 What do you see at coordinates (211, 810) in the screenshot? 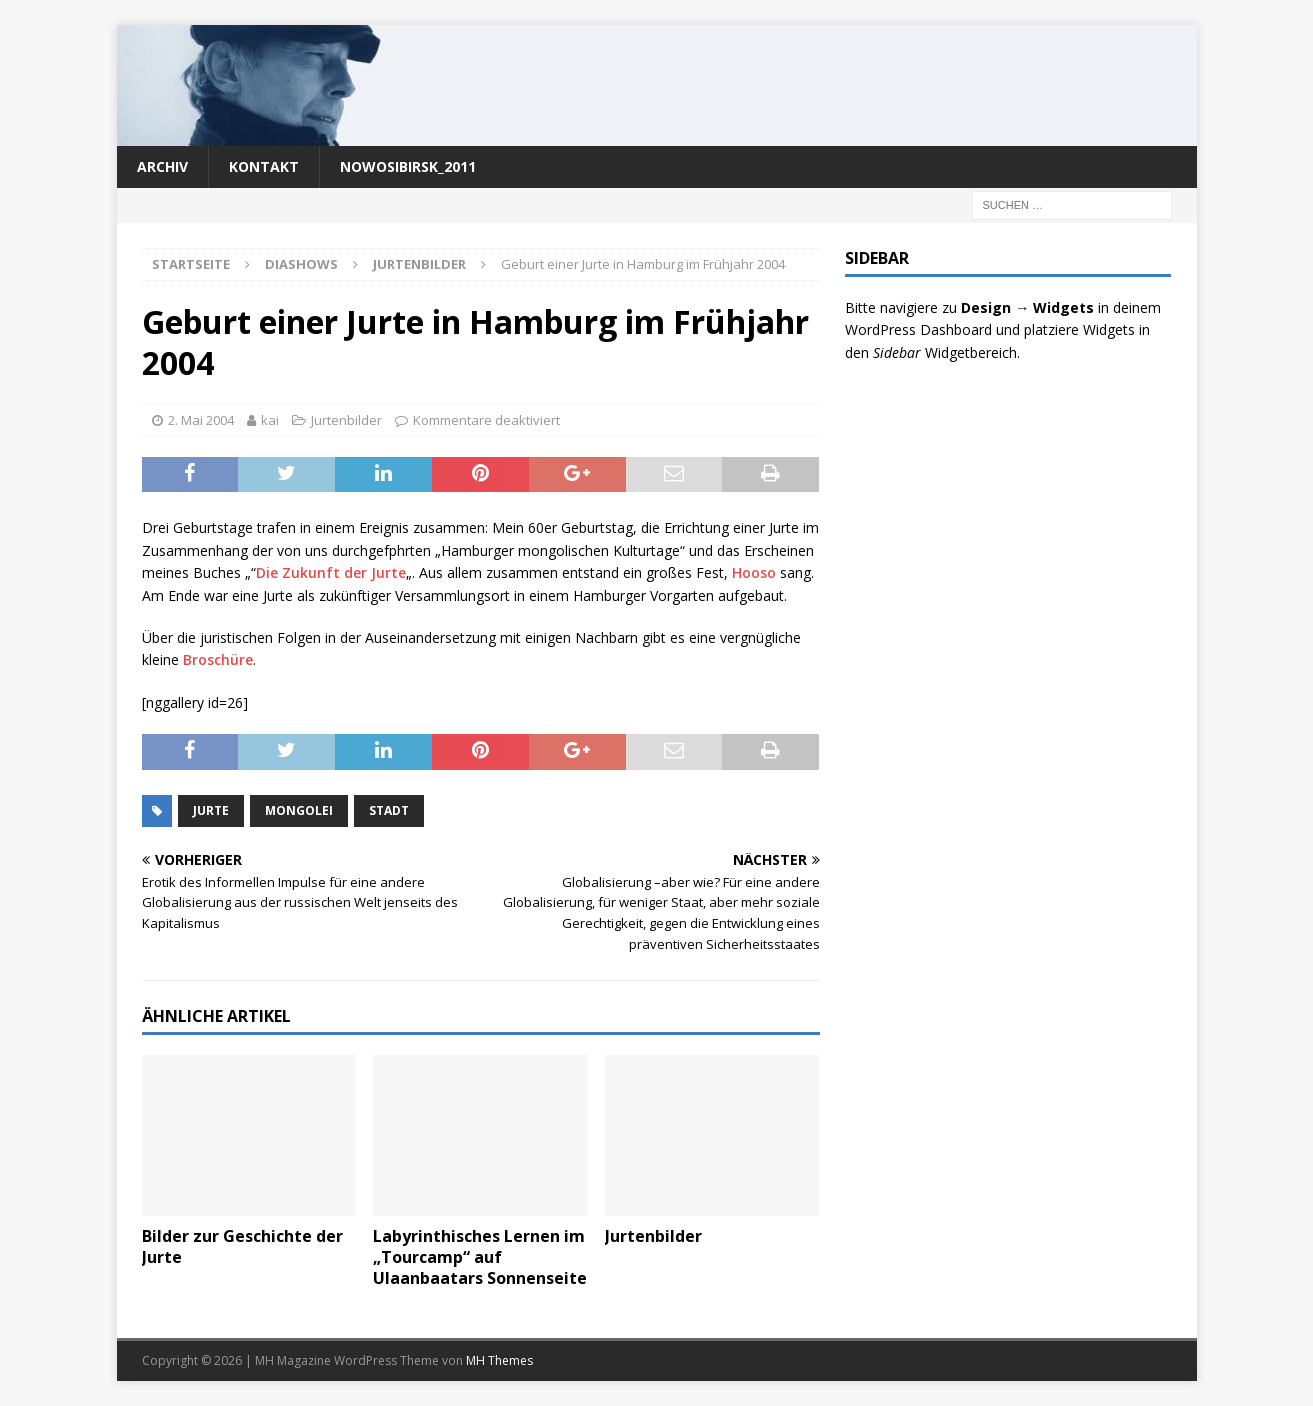
I see `Jurte` at bounding box center [211, 810].